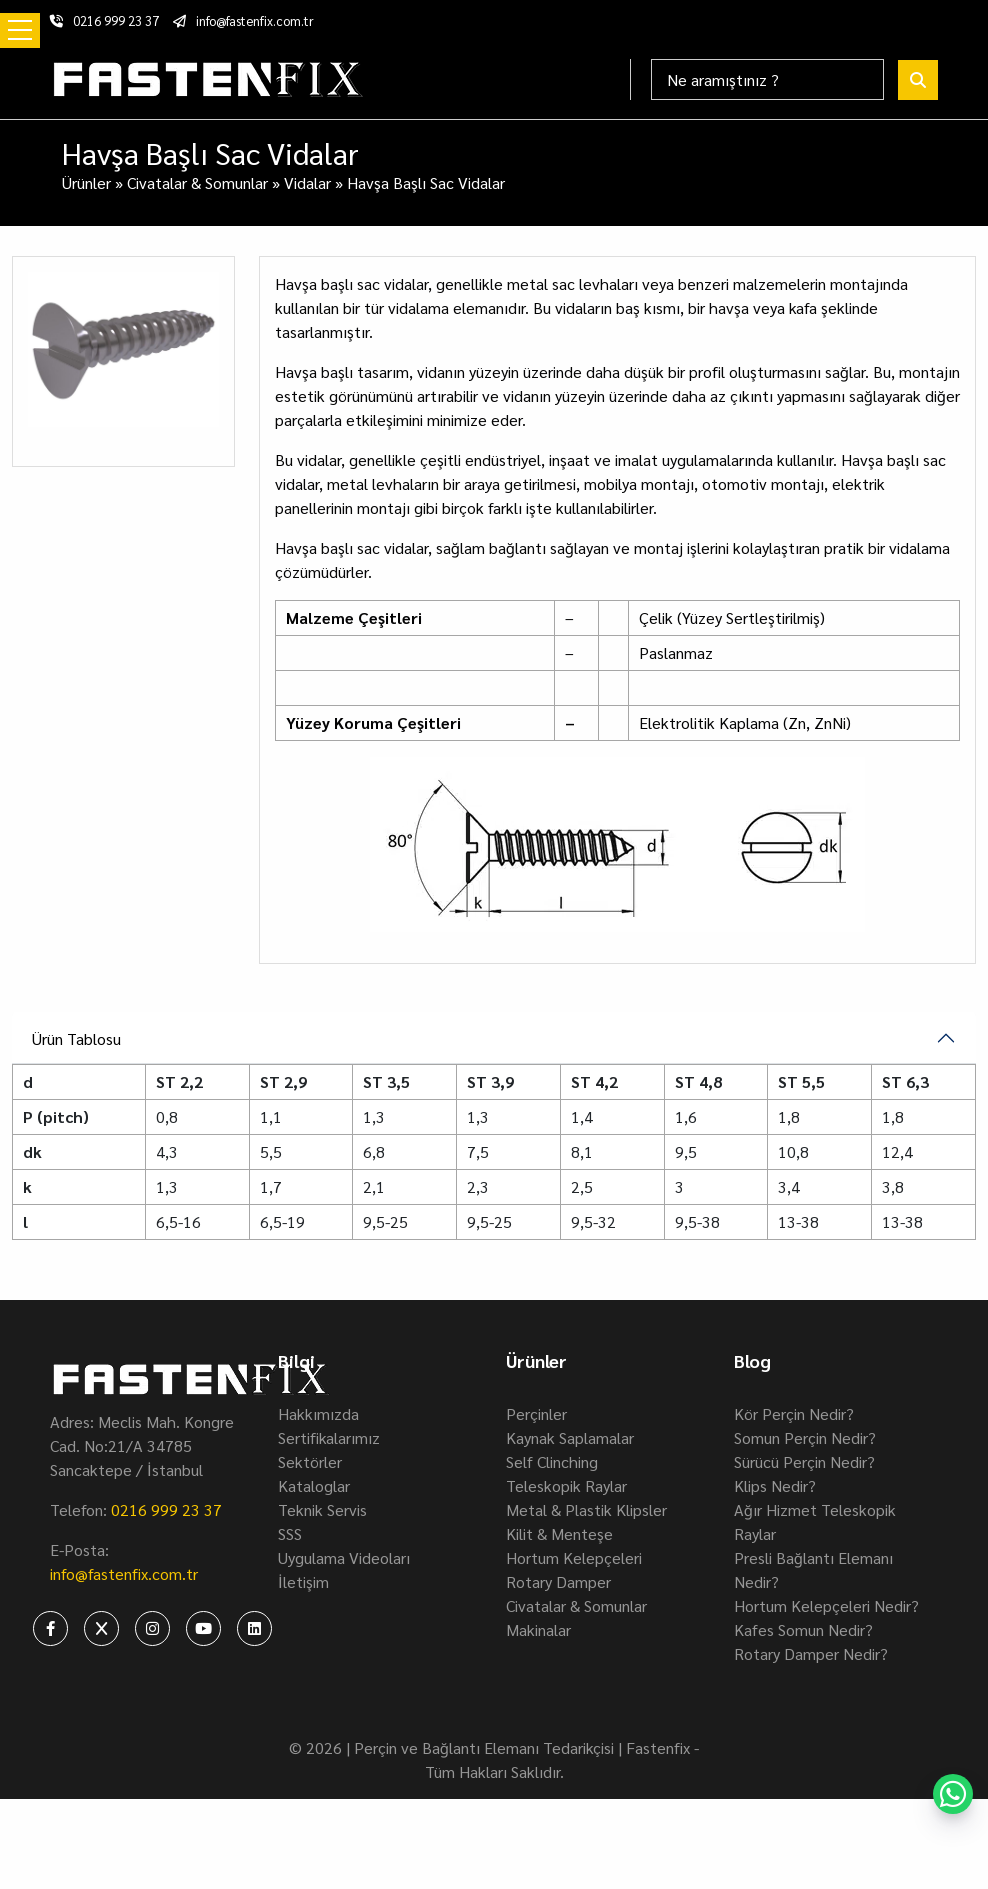 The height and width of the screenshot is (1889, 988). What do you see at coordinates (152, 1628) in the screenshot?
I see `[fastenfix-instagram]` at bounding box center [152, 1628].